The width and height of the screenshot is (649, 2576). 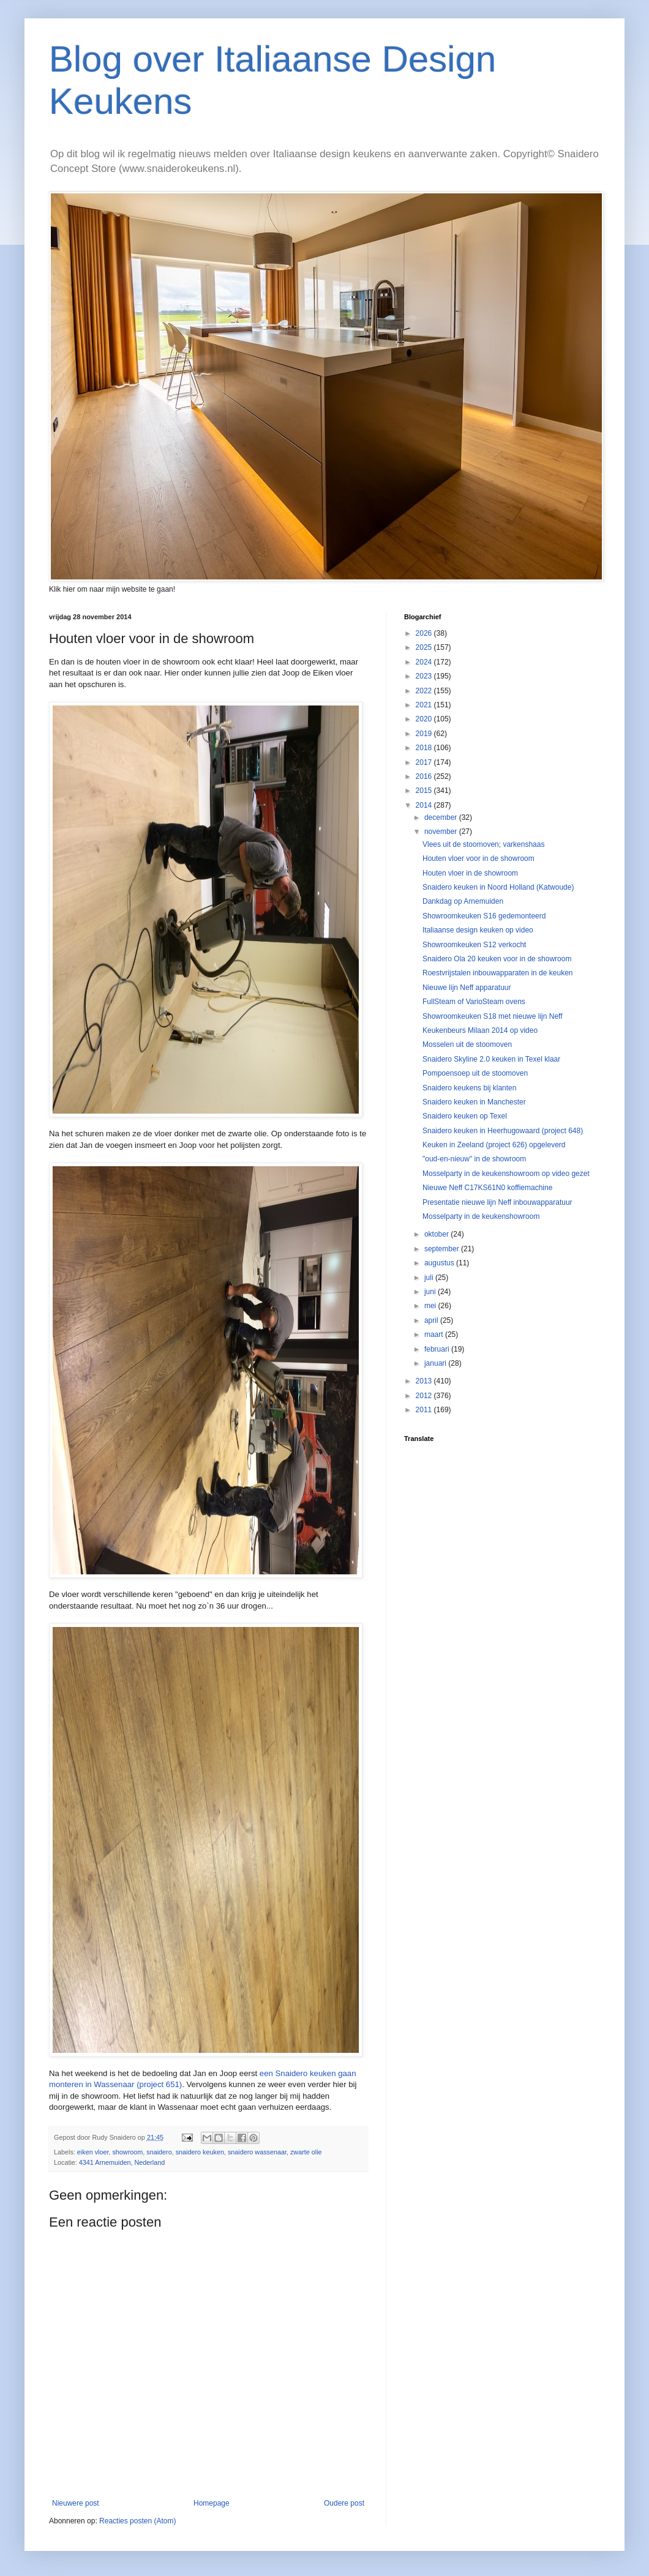 I want to click on Snaidero Skyline 2.0 keuken in Texel klaar, so click(x=491, y=1059).